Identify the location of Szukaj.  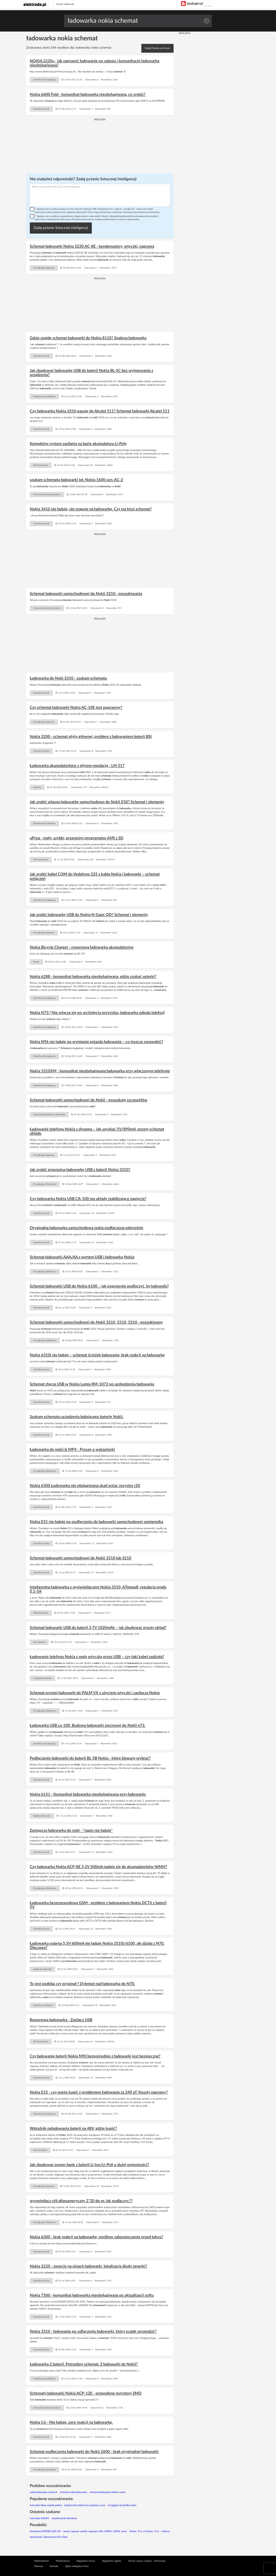
(206, 21).